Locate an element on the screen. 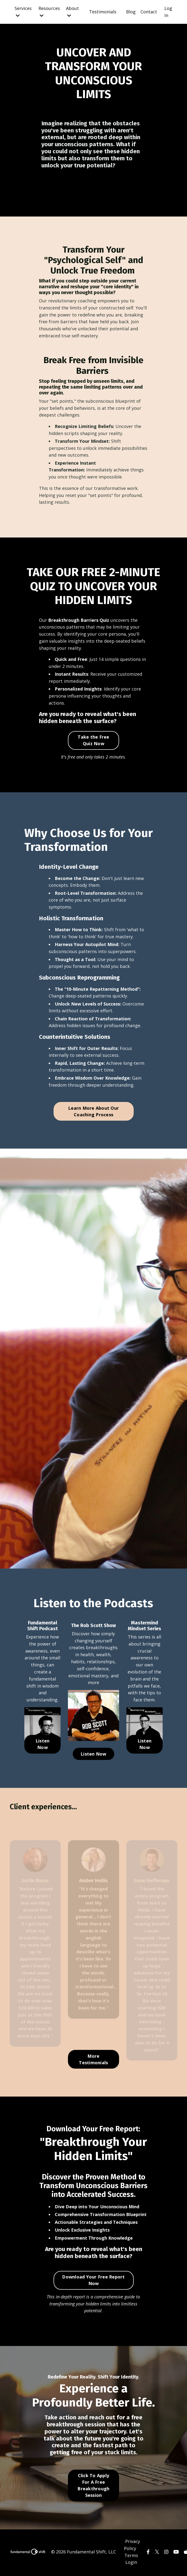  Listen Now [button] is located at coordinates (43, 1745).